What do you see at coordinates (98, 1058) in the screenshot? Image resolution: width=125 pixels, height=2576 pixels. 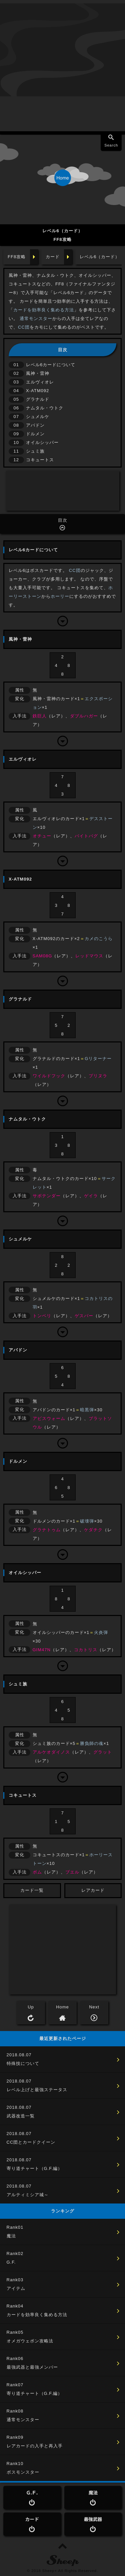 I see `Gリターナー` at bounding box center [98, 1058].